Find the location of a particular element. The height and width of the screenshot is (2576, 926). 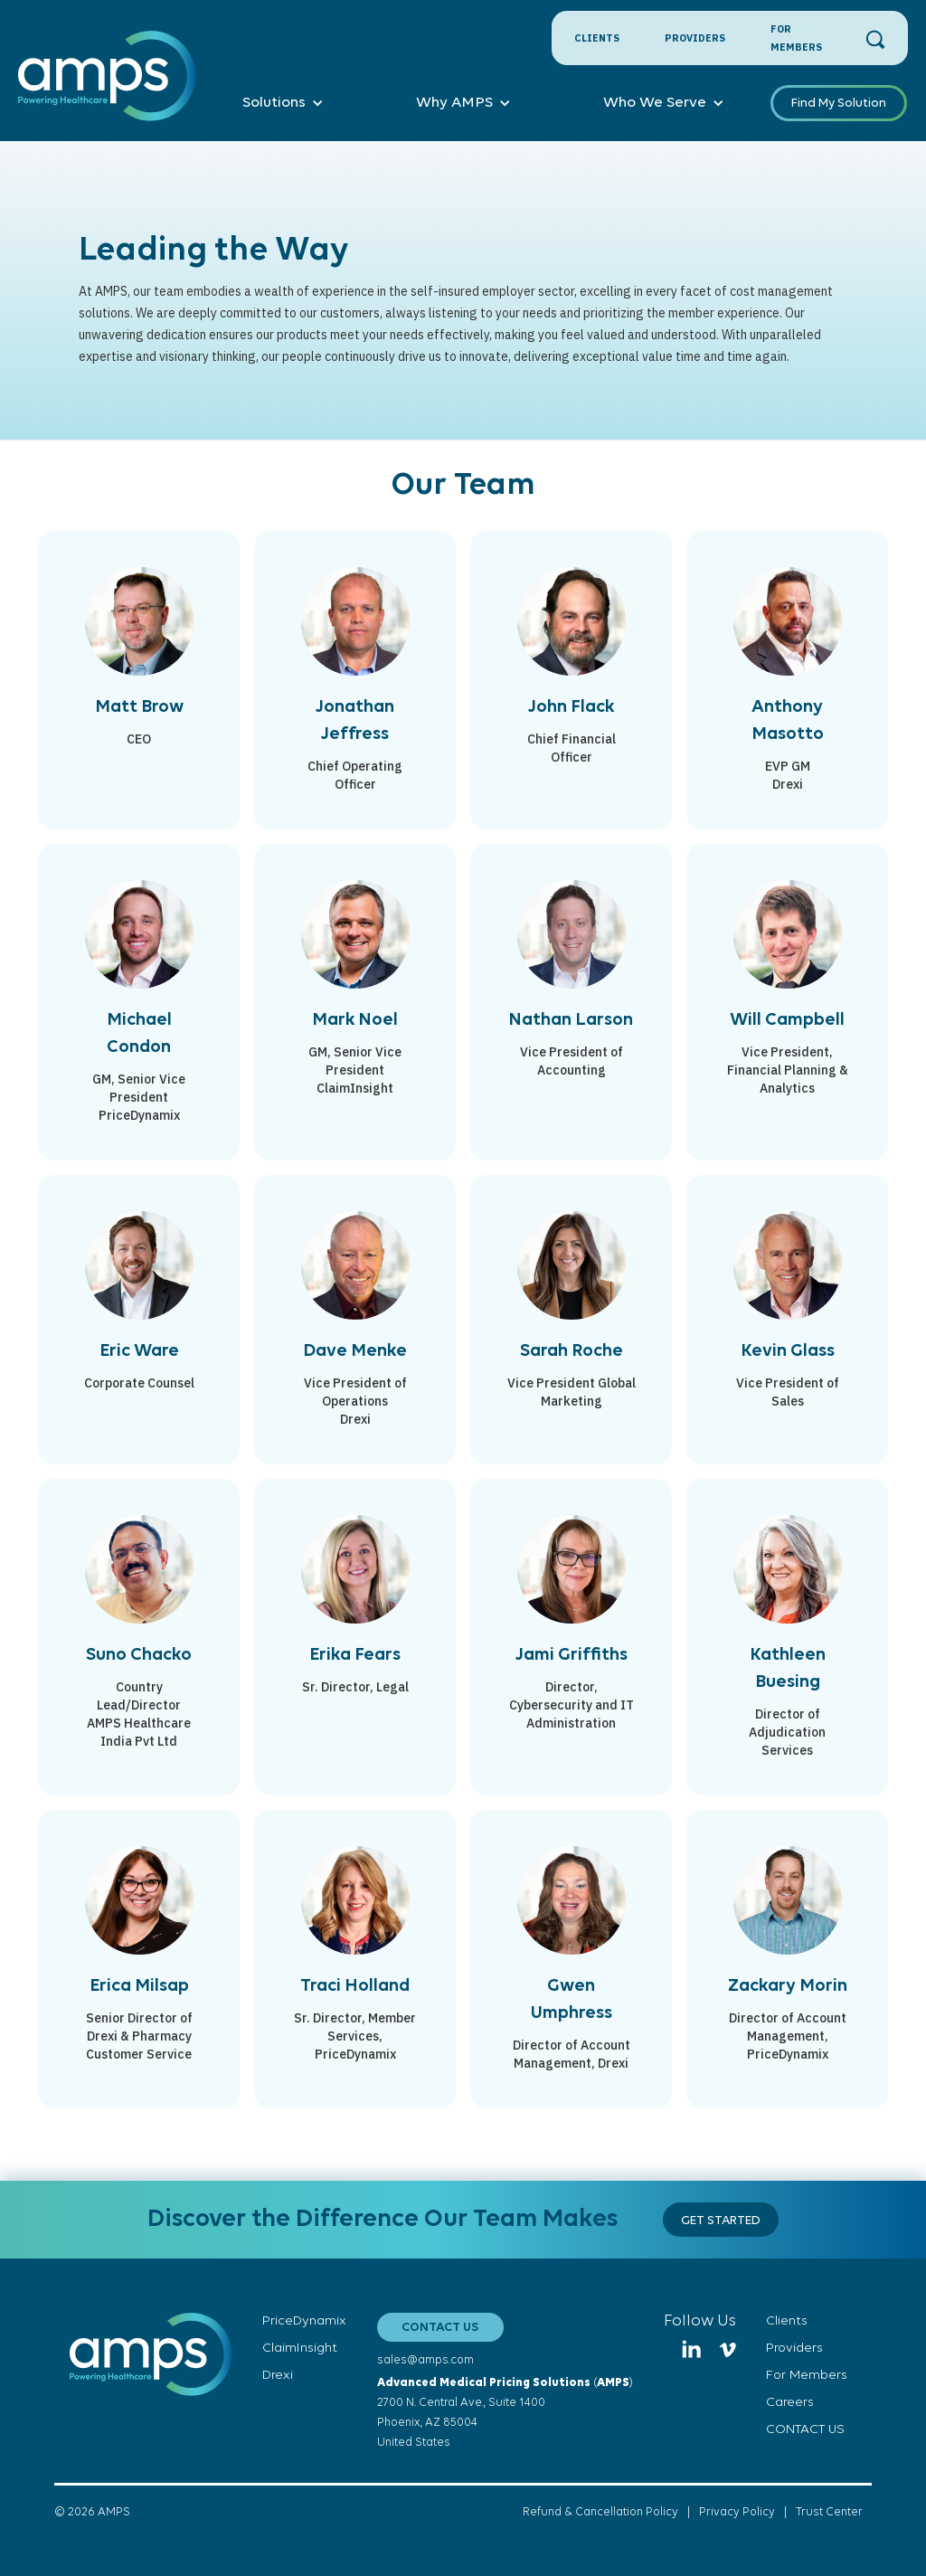

Clients is located at coordinates (596, 38).